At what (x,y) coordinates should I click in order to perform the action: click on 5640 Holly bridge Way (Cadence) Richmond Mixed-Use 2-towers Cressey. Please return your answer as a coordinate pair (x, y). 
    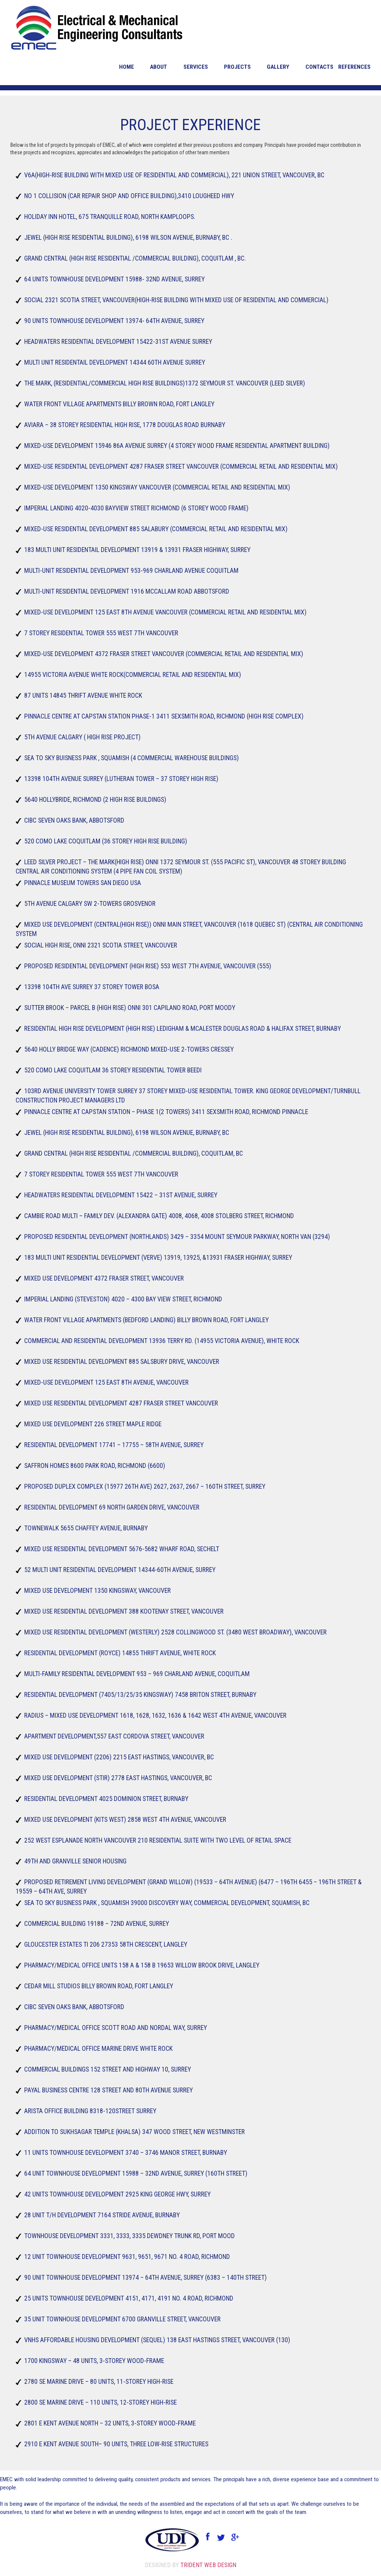
    Looking at the image, I should click on (129, 1049).